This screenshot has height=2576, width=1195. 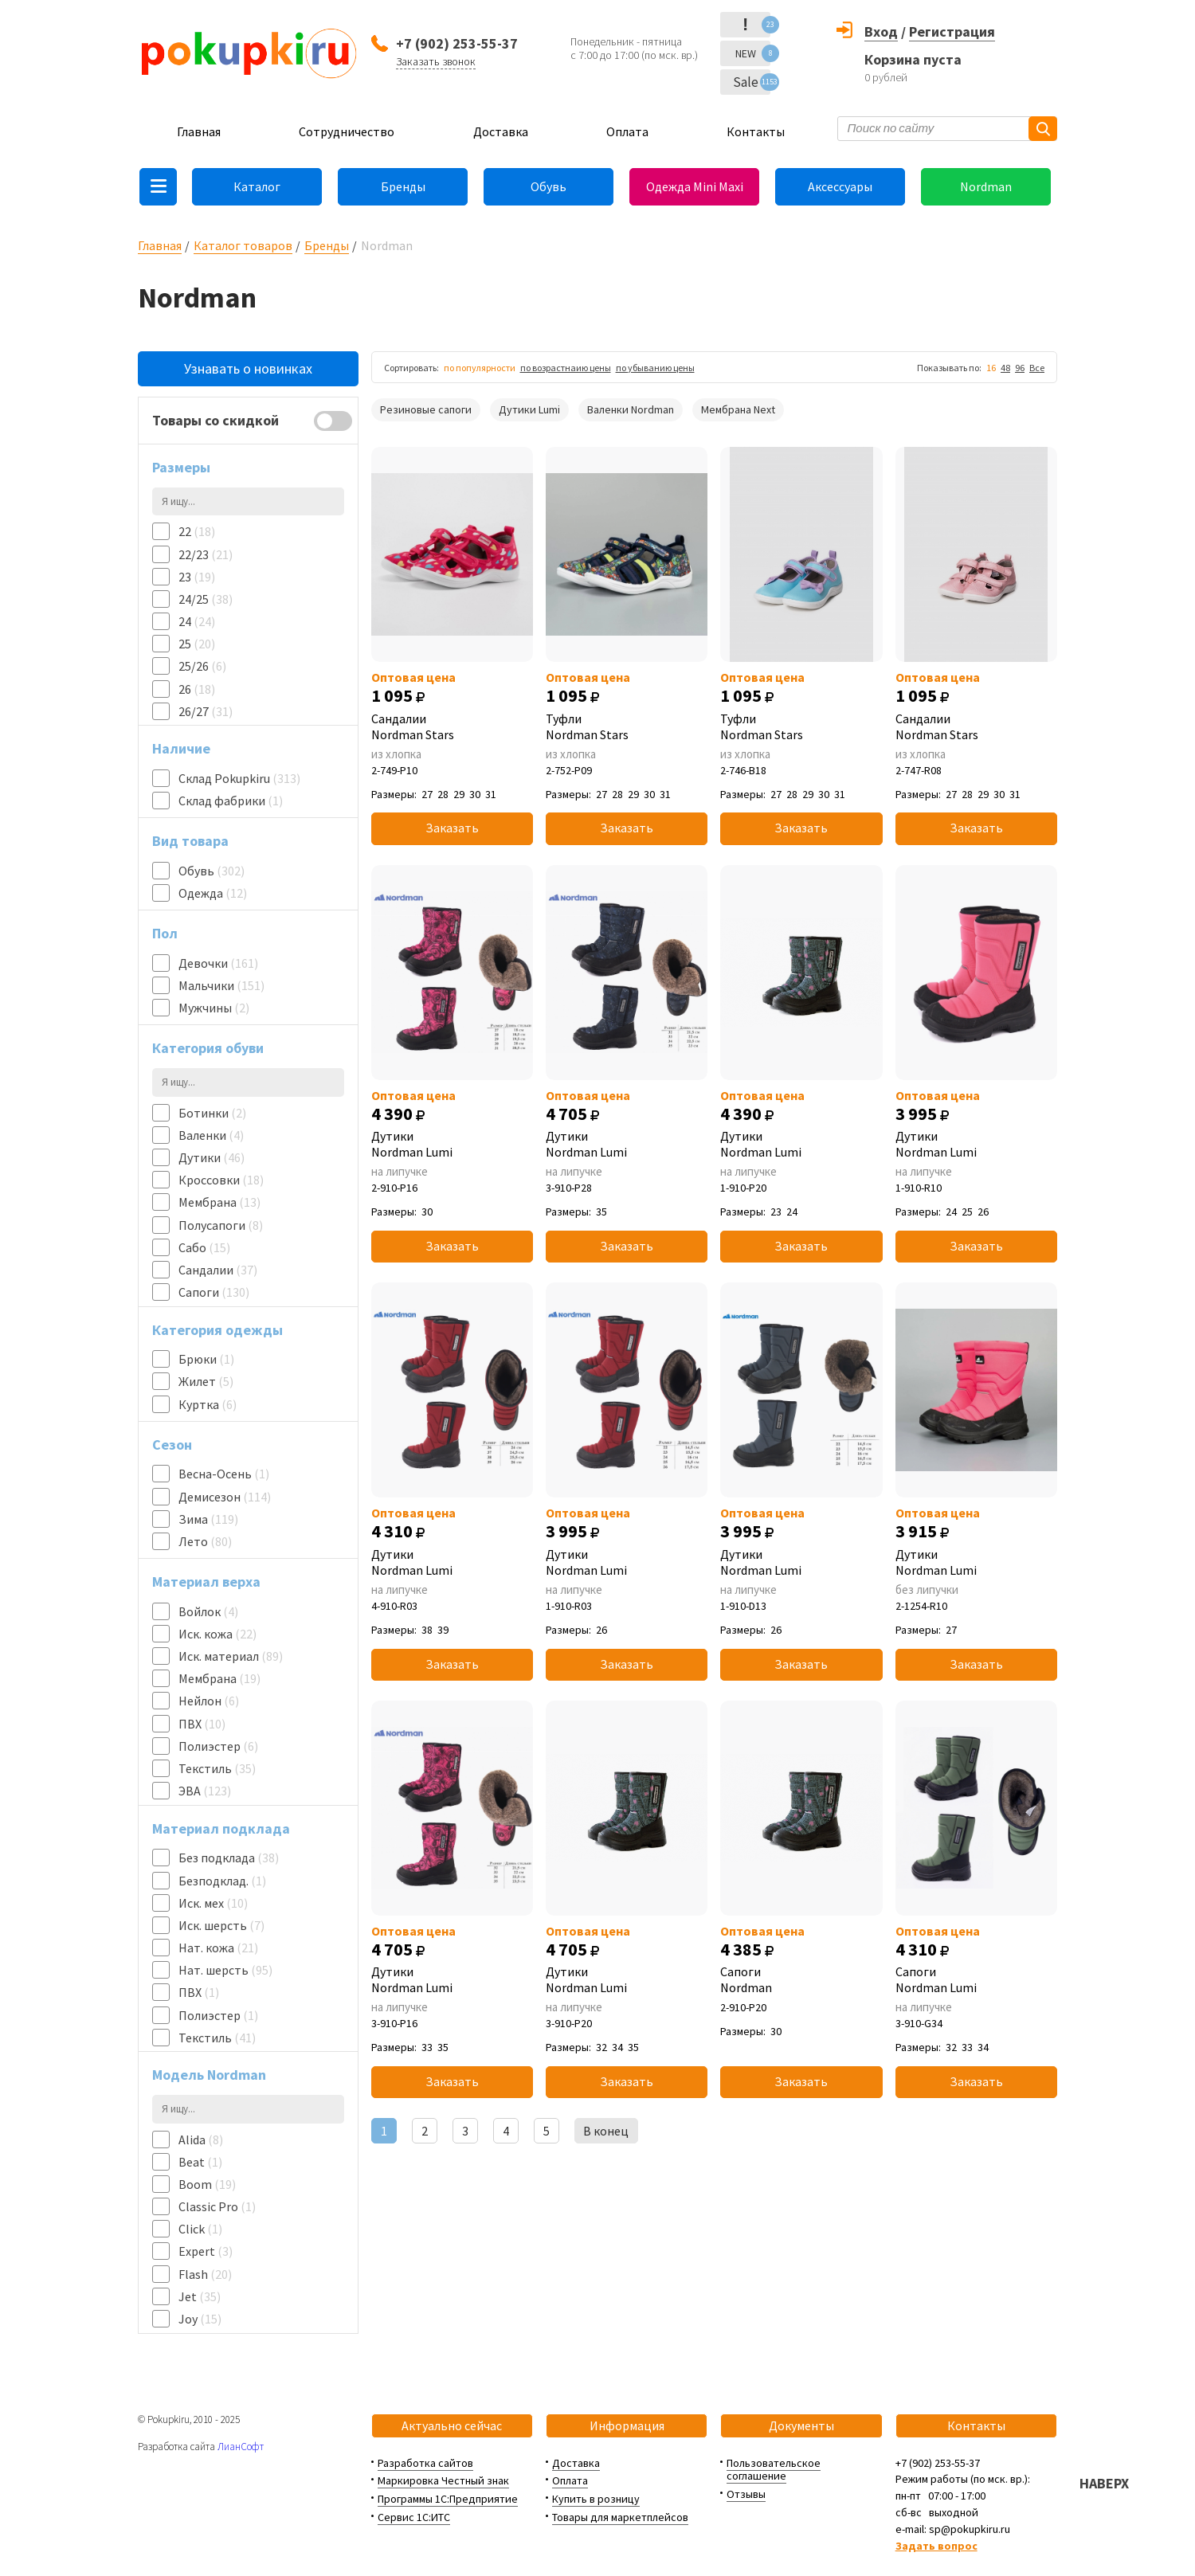 I want to click on Мембрана Next, so click(x=738, y=409).